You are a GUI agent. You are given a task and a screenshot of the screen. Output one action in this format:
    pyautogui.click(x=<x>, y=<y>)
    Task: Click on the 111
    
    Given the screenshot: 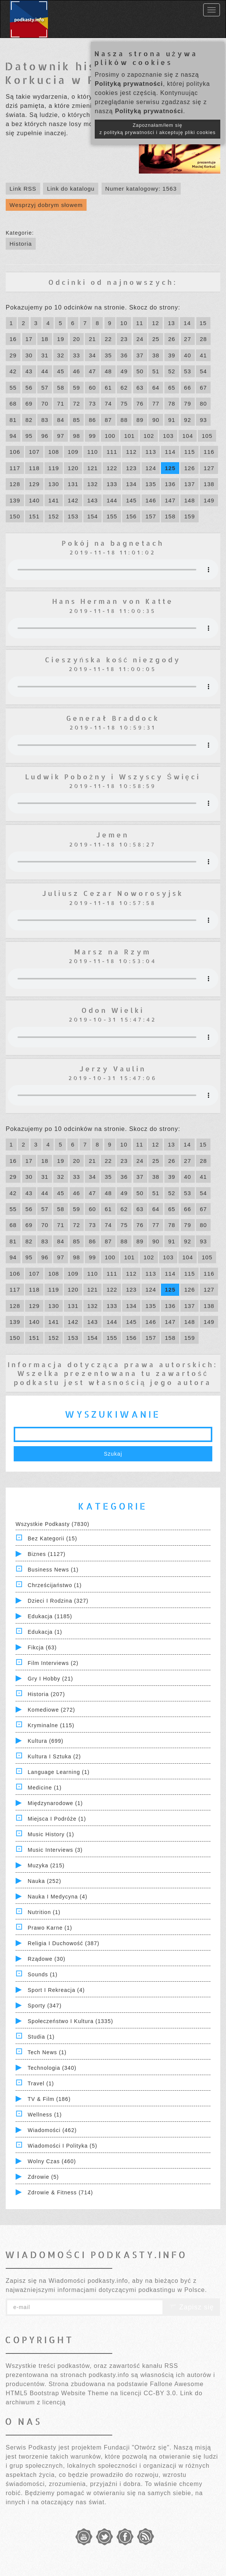 What is the action you would take?
    pyautogui.click(x=112, y=452)
    